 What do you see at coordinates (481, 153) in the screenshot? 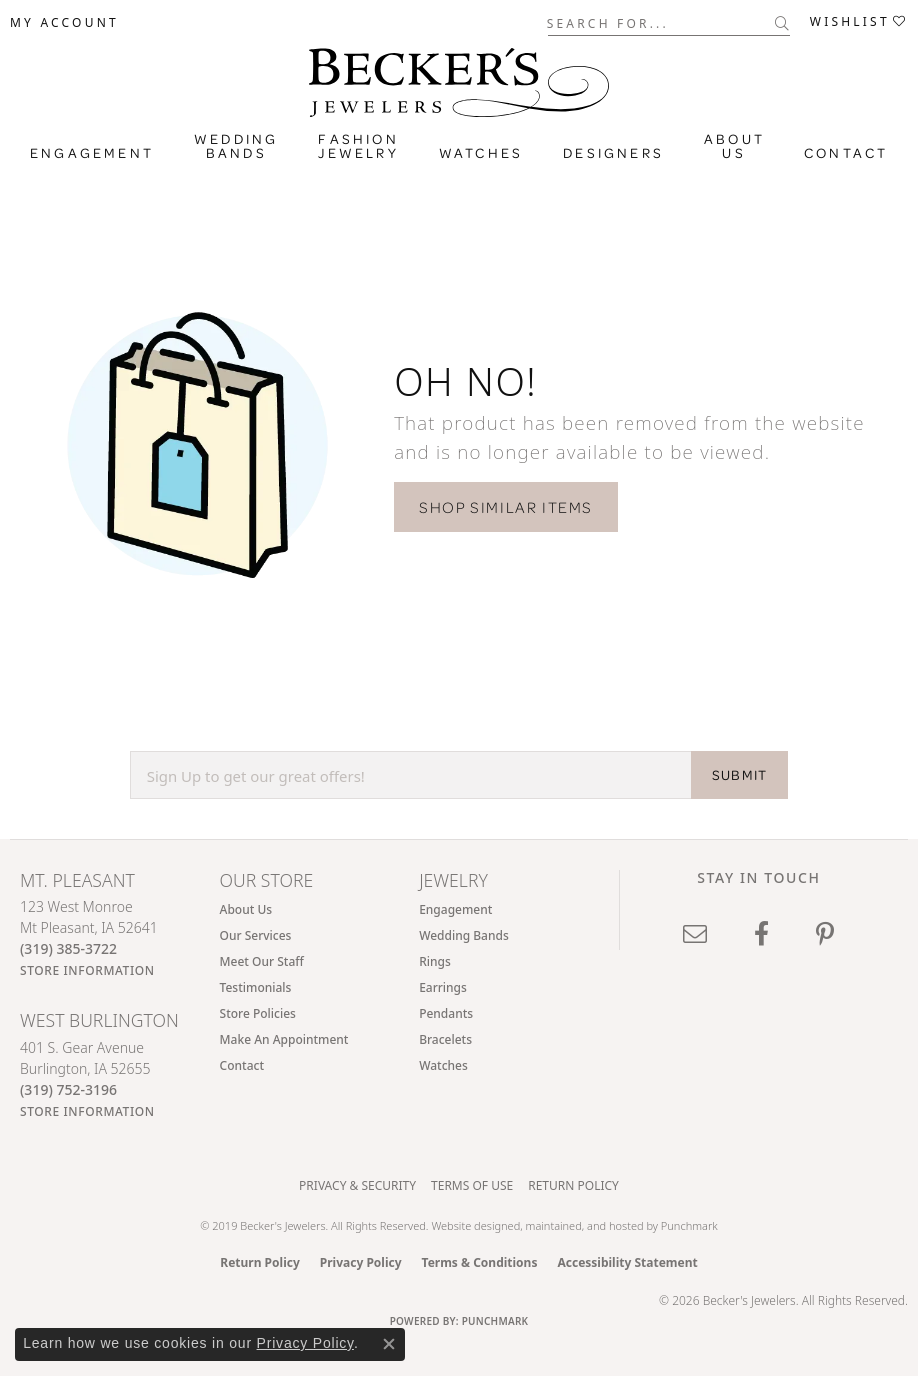
I see `Watches` at bounding box center [481, 153].